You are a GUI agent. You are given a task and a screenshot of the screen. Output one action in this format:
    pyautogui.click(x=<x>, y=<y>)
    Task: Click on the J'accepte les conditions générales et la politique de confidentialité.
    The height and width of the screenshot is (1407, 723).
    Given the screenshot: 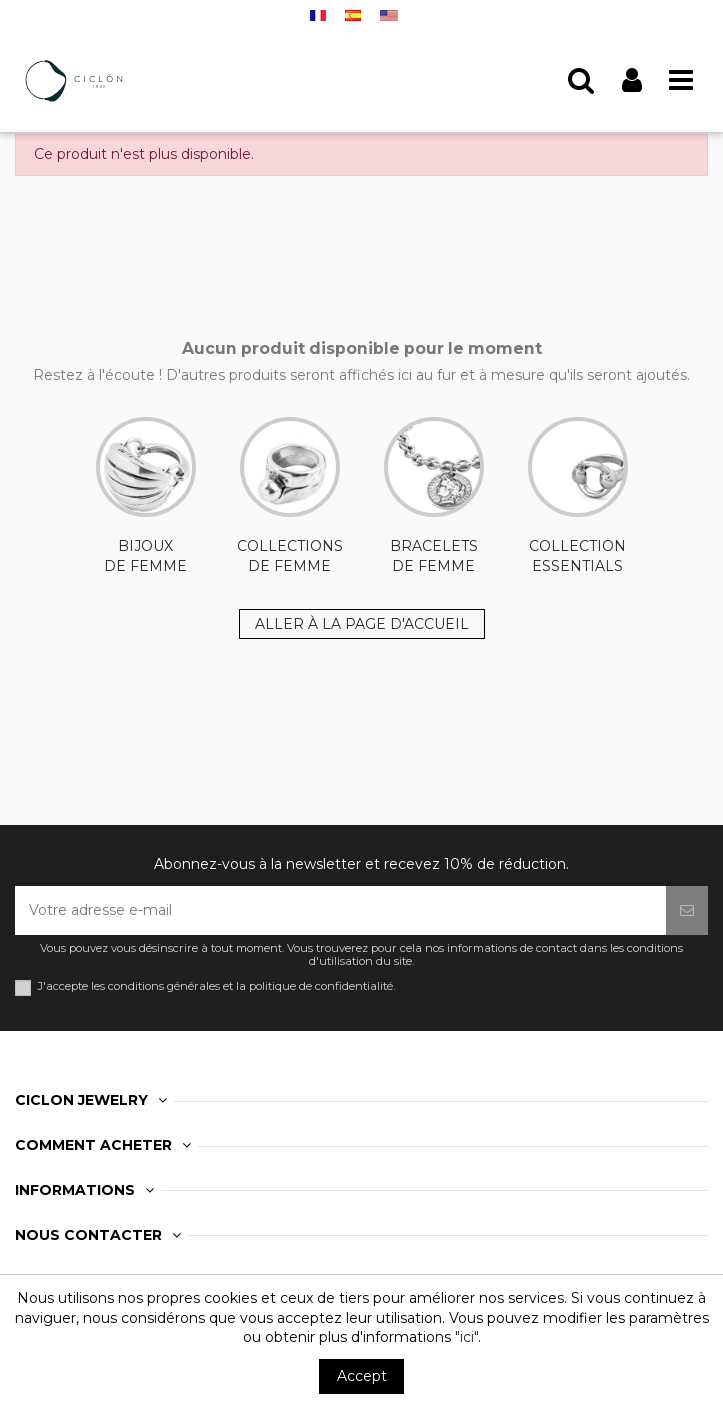 What is the action you would take?
    pyautogui.click(x=216, y=986)
    